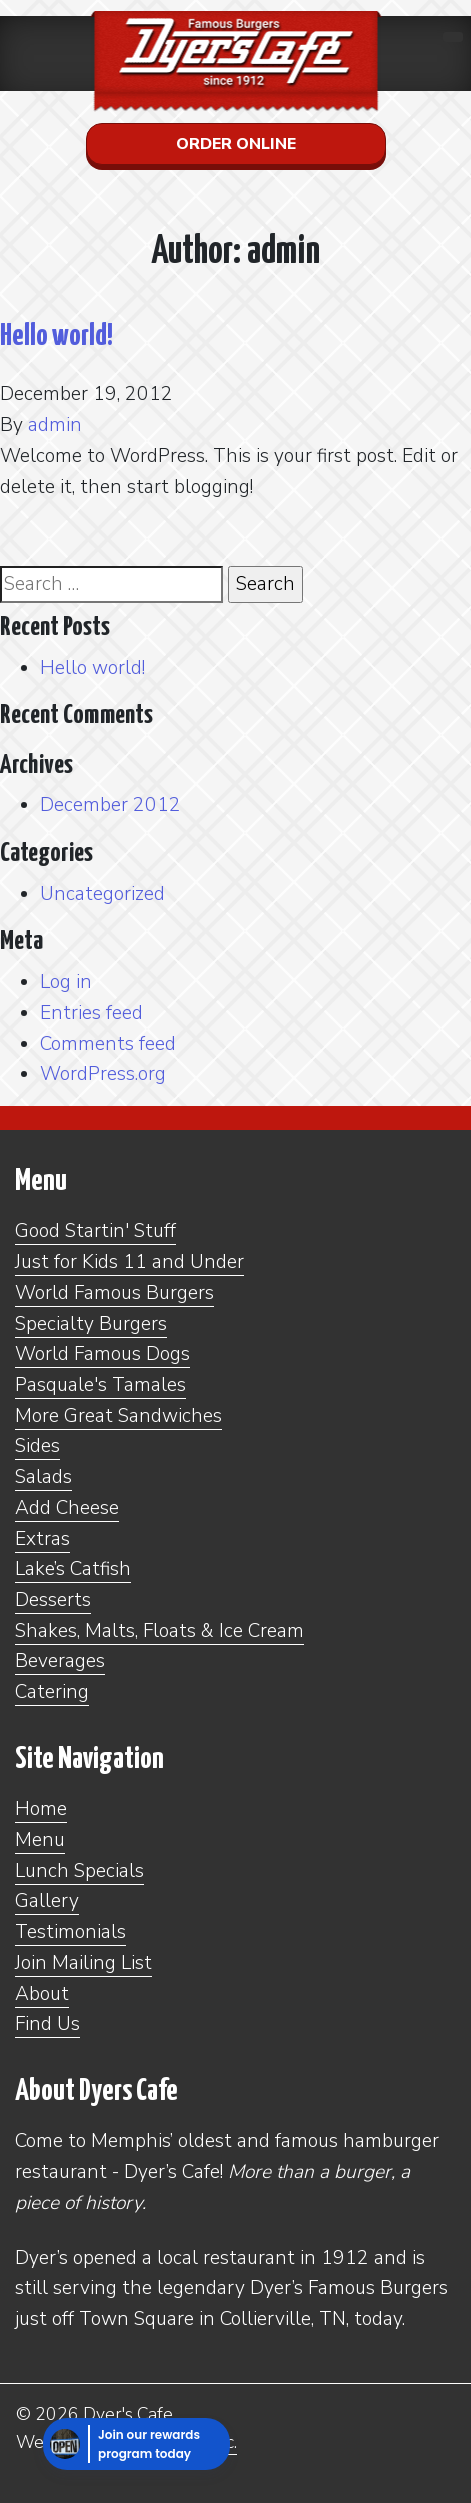 Image resolution: width=471 pixels, height=2503 pixels. What do you see at coordinates (42, 1539) in the screenshot?
I see `Extras` at bounding box center [42, 1539].